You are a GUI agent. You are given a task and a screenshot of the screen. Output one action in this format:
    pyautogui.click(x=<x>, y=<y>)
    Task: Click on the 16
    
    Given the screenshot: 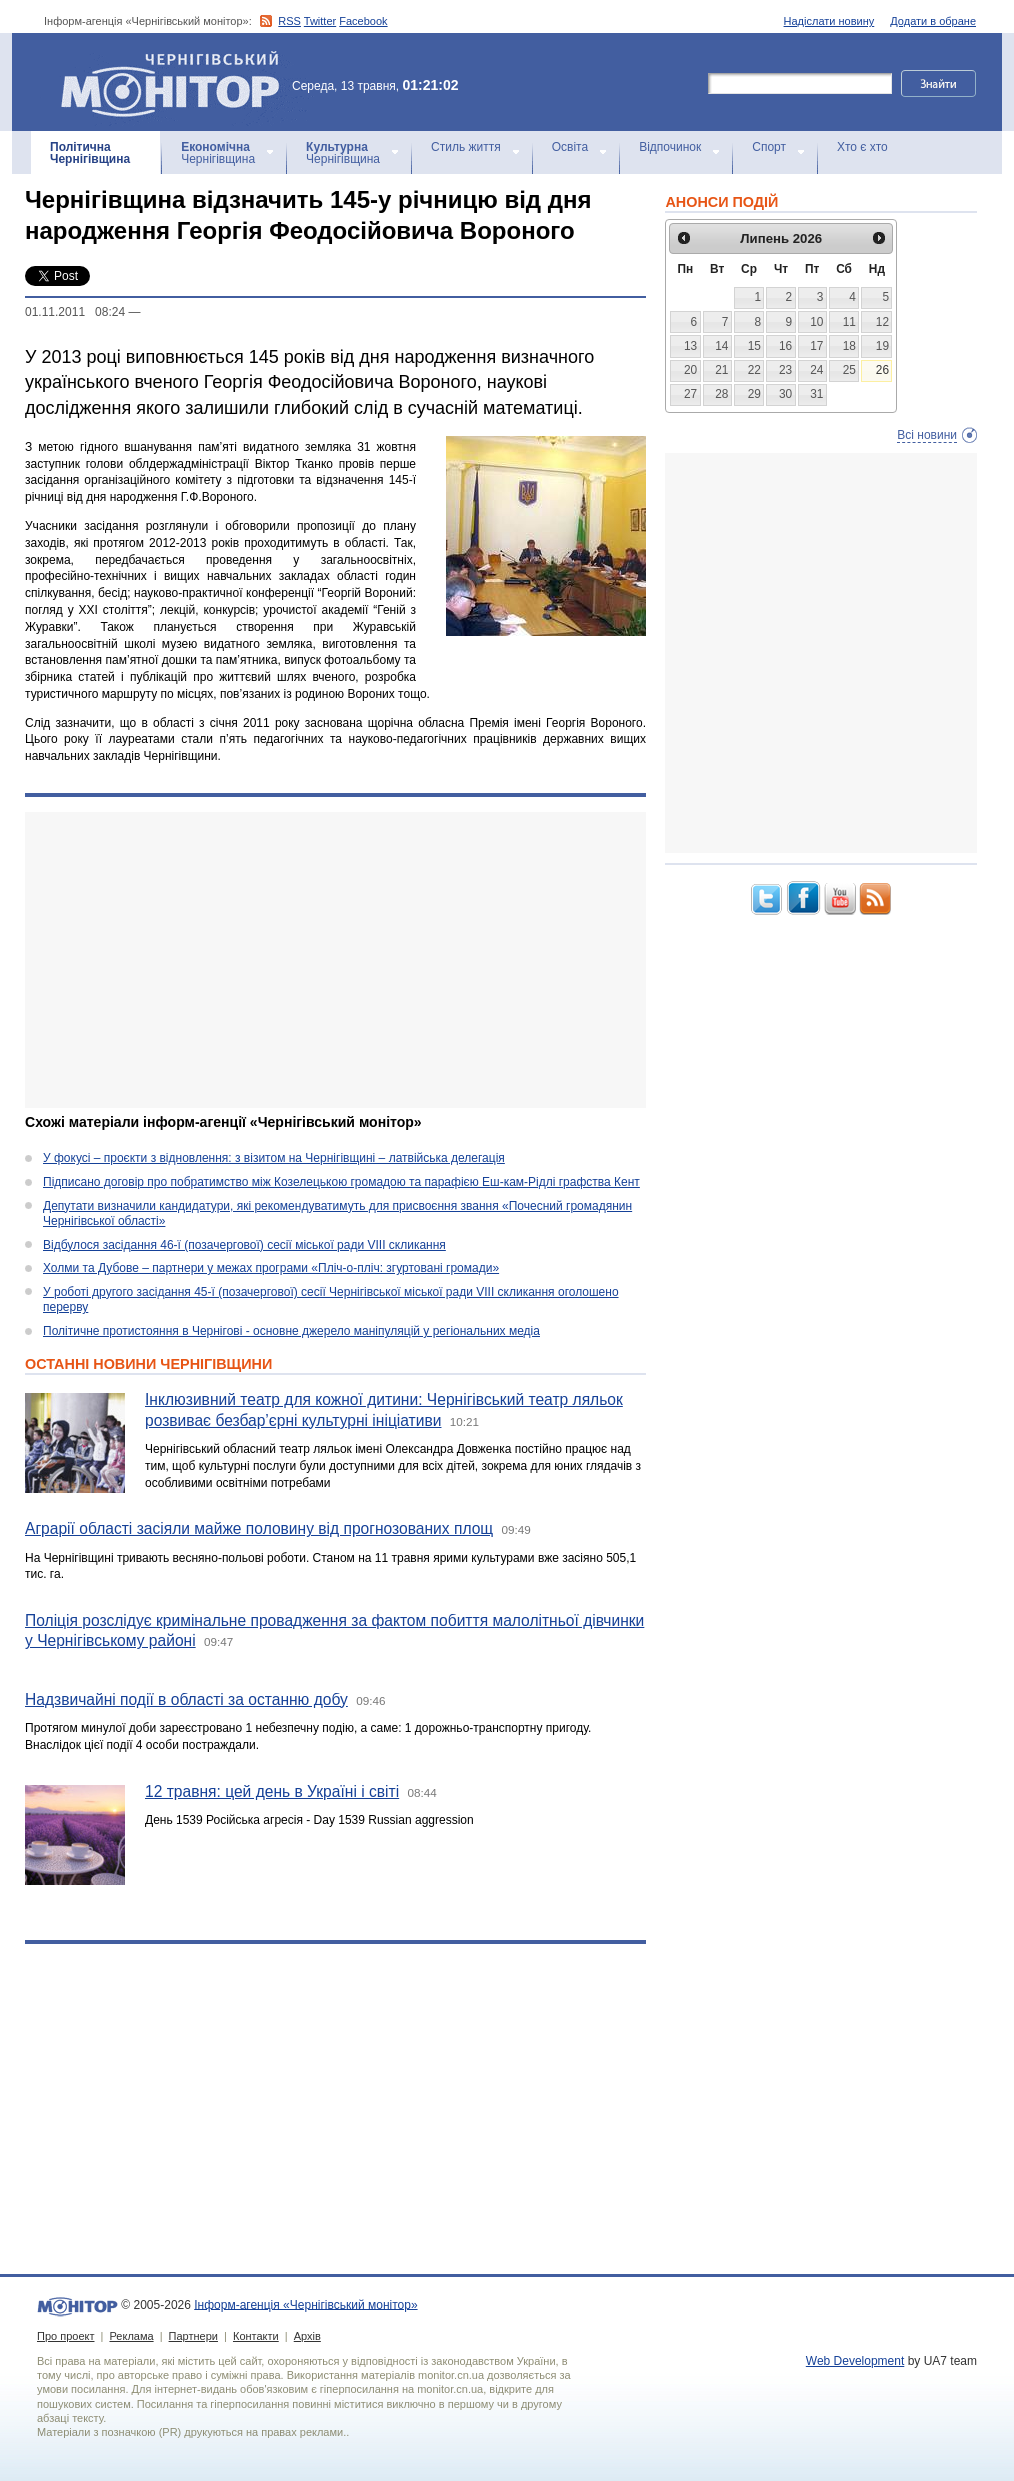 What is the action you would take?
    pyautogui.click(x=785, y=346)
    